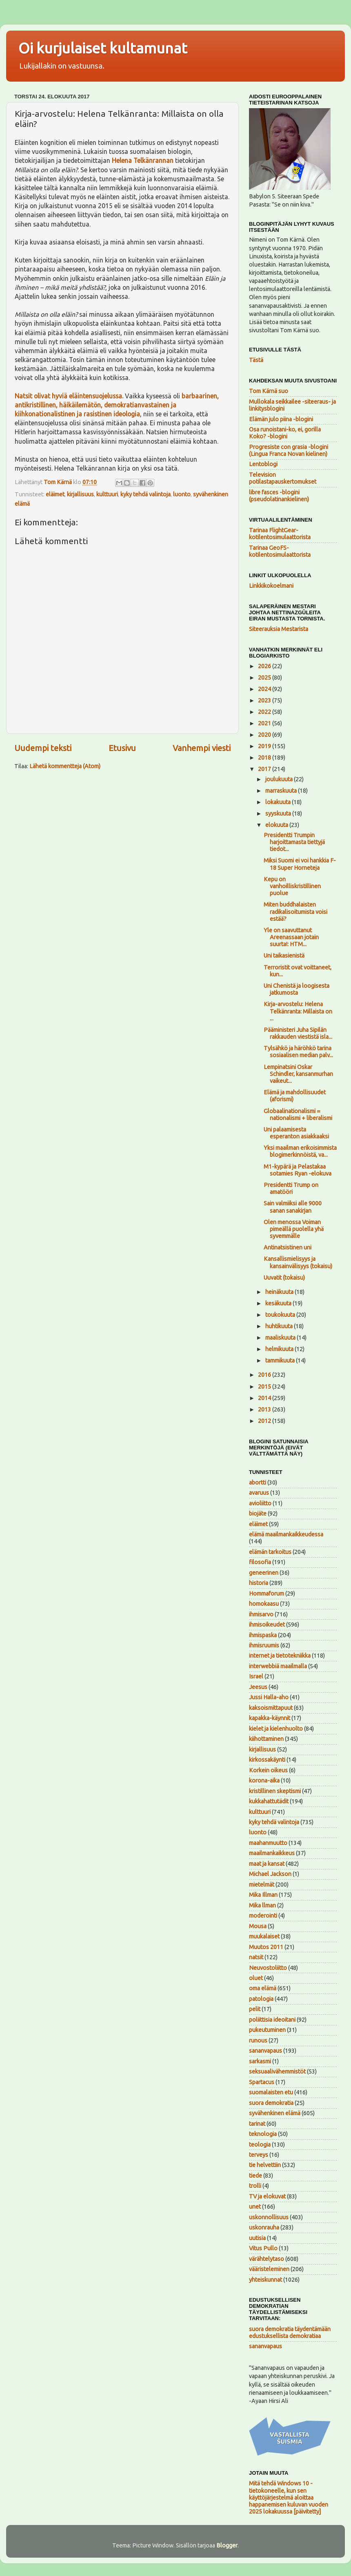  Describe the element at coordinates (291, 1188) in the screenshot. I see `Presidentti Trump on amatööri` at that location.